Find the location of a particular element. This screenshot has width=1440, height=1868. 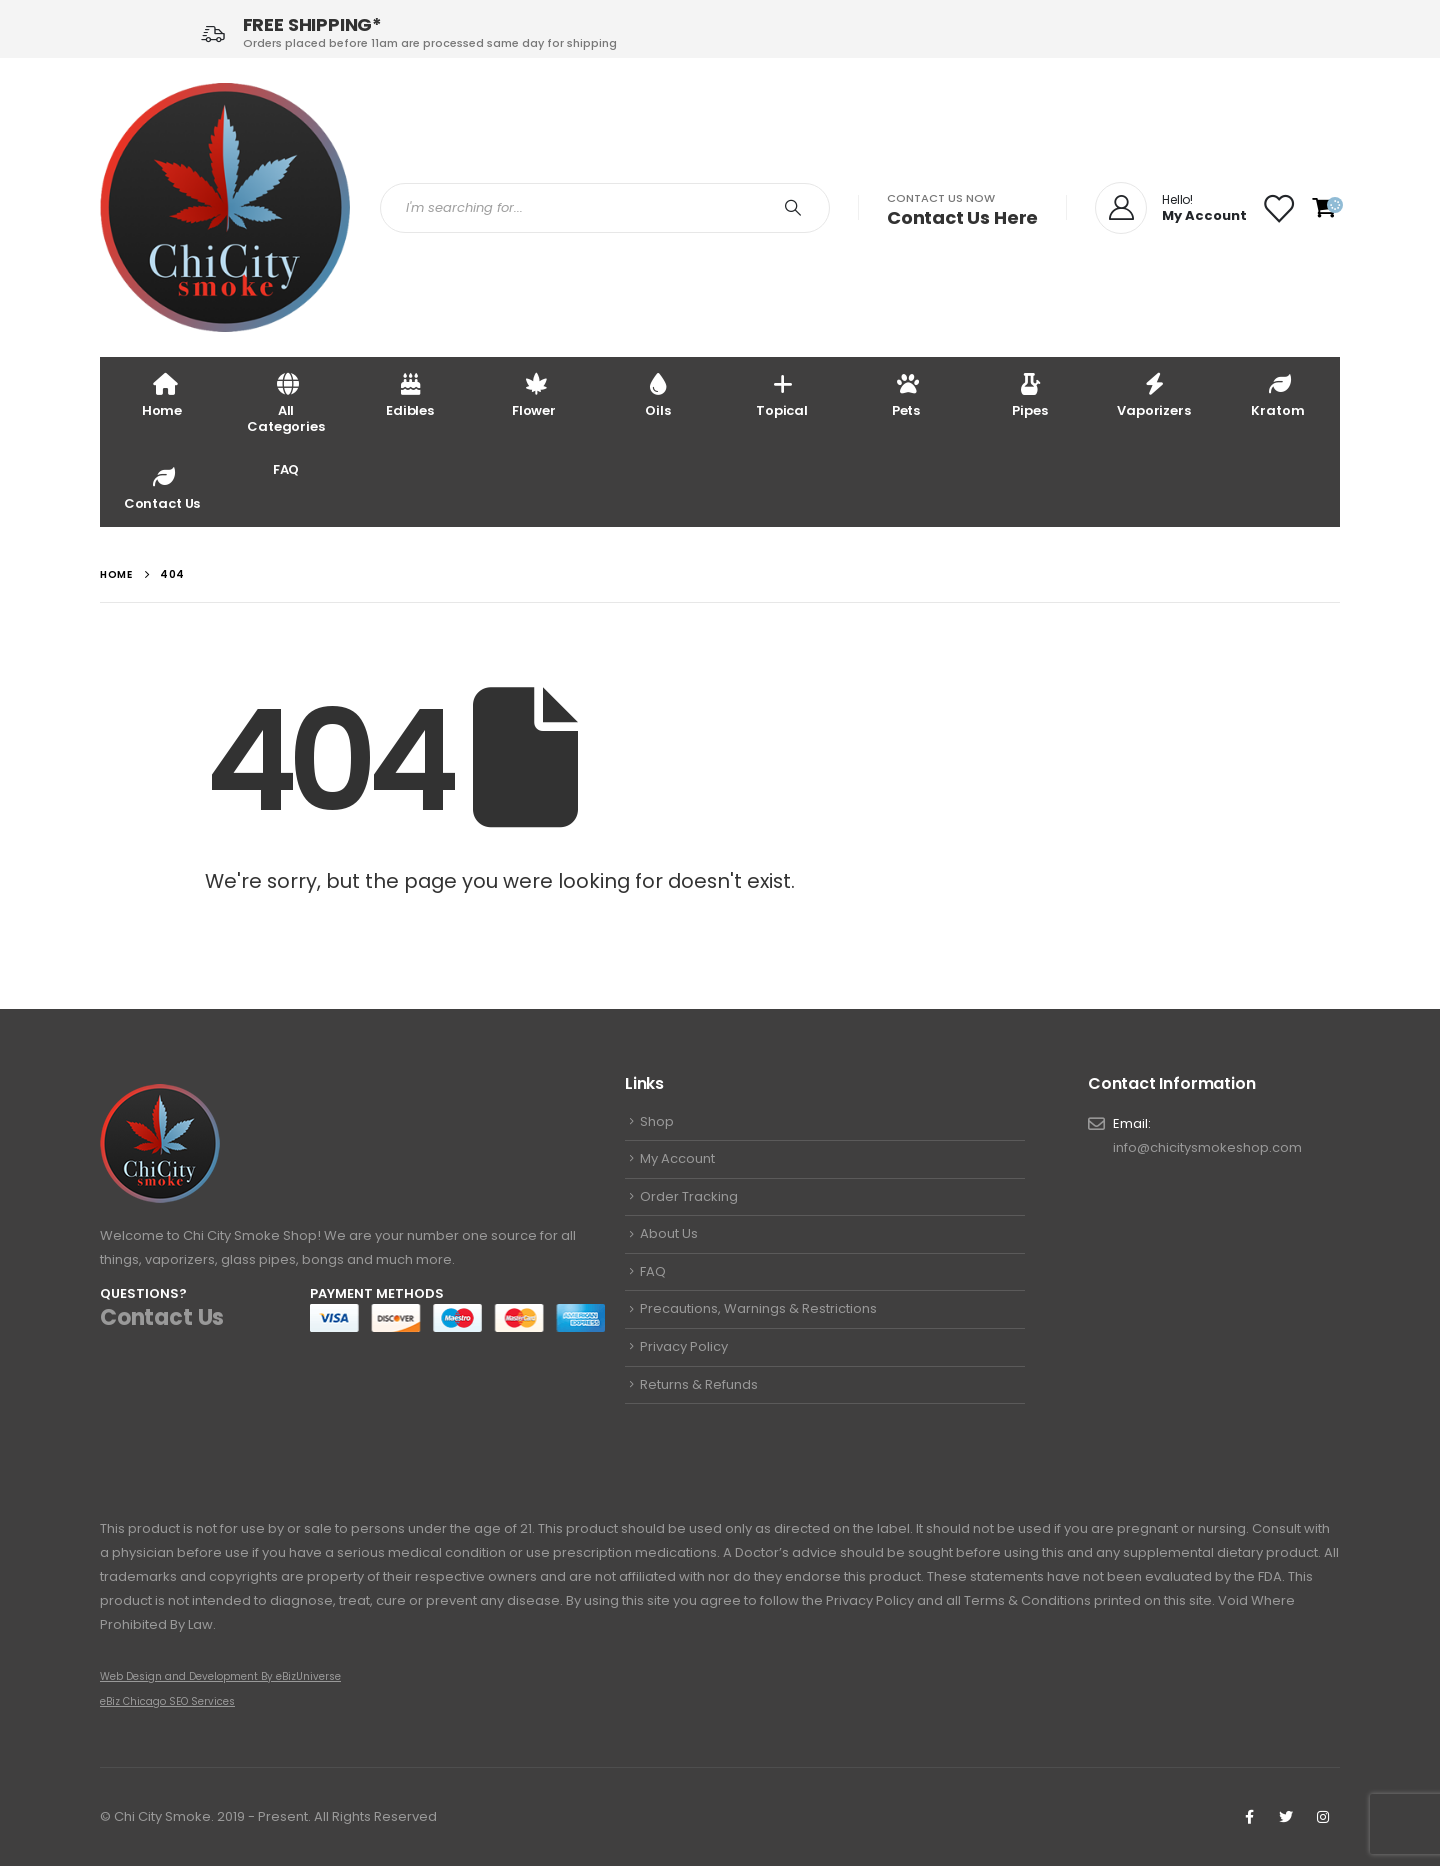

Web Design and Development By eBizUniverse is located at coordinates (220, 1678).